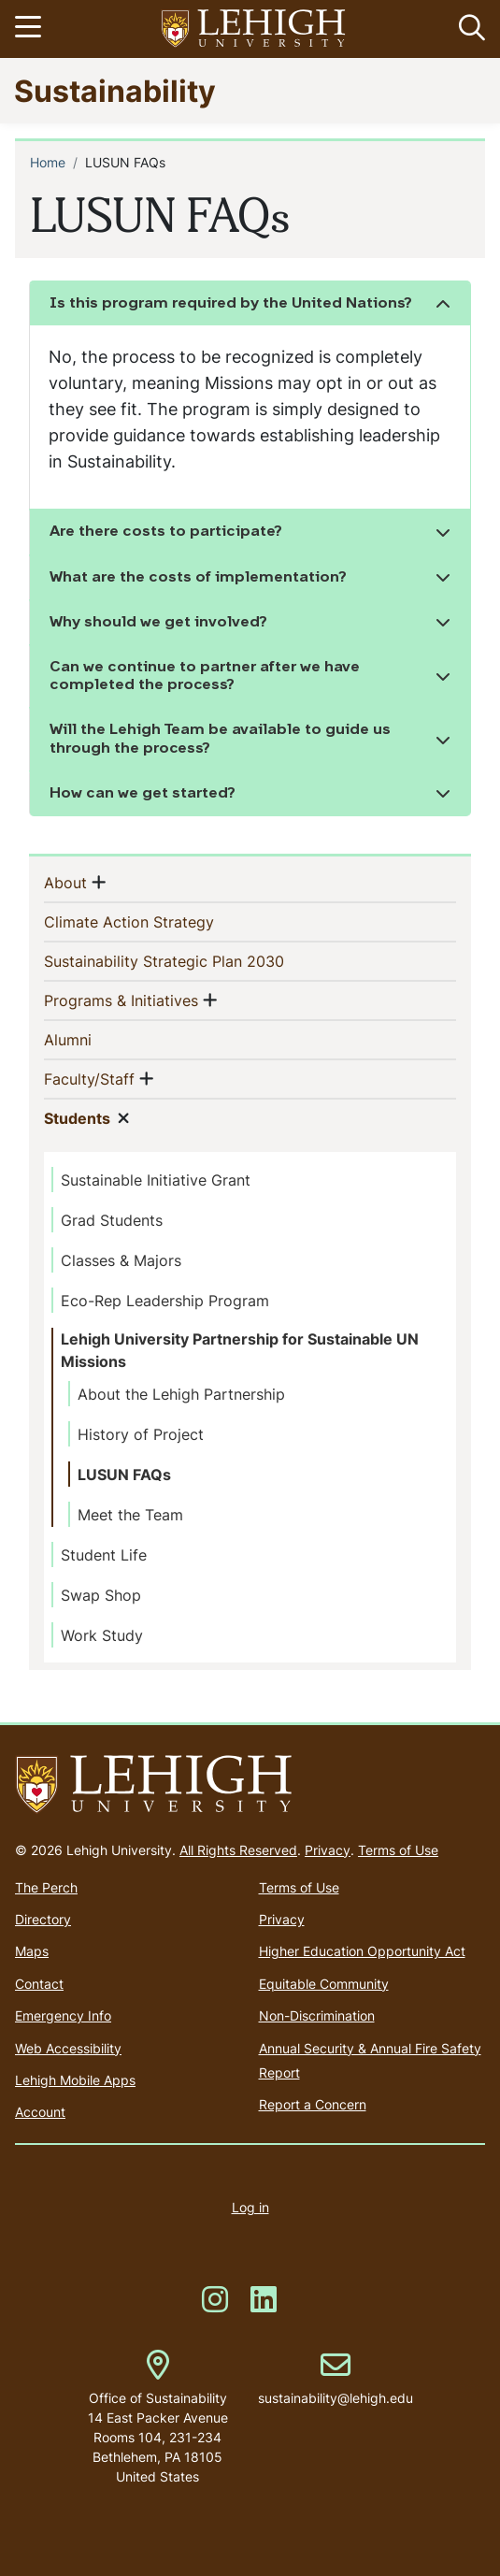  Describe the element at coordinates (121, 1260) in the screenshot. I see `Classes & Majors` at that location.